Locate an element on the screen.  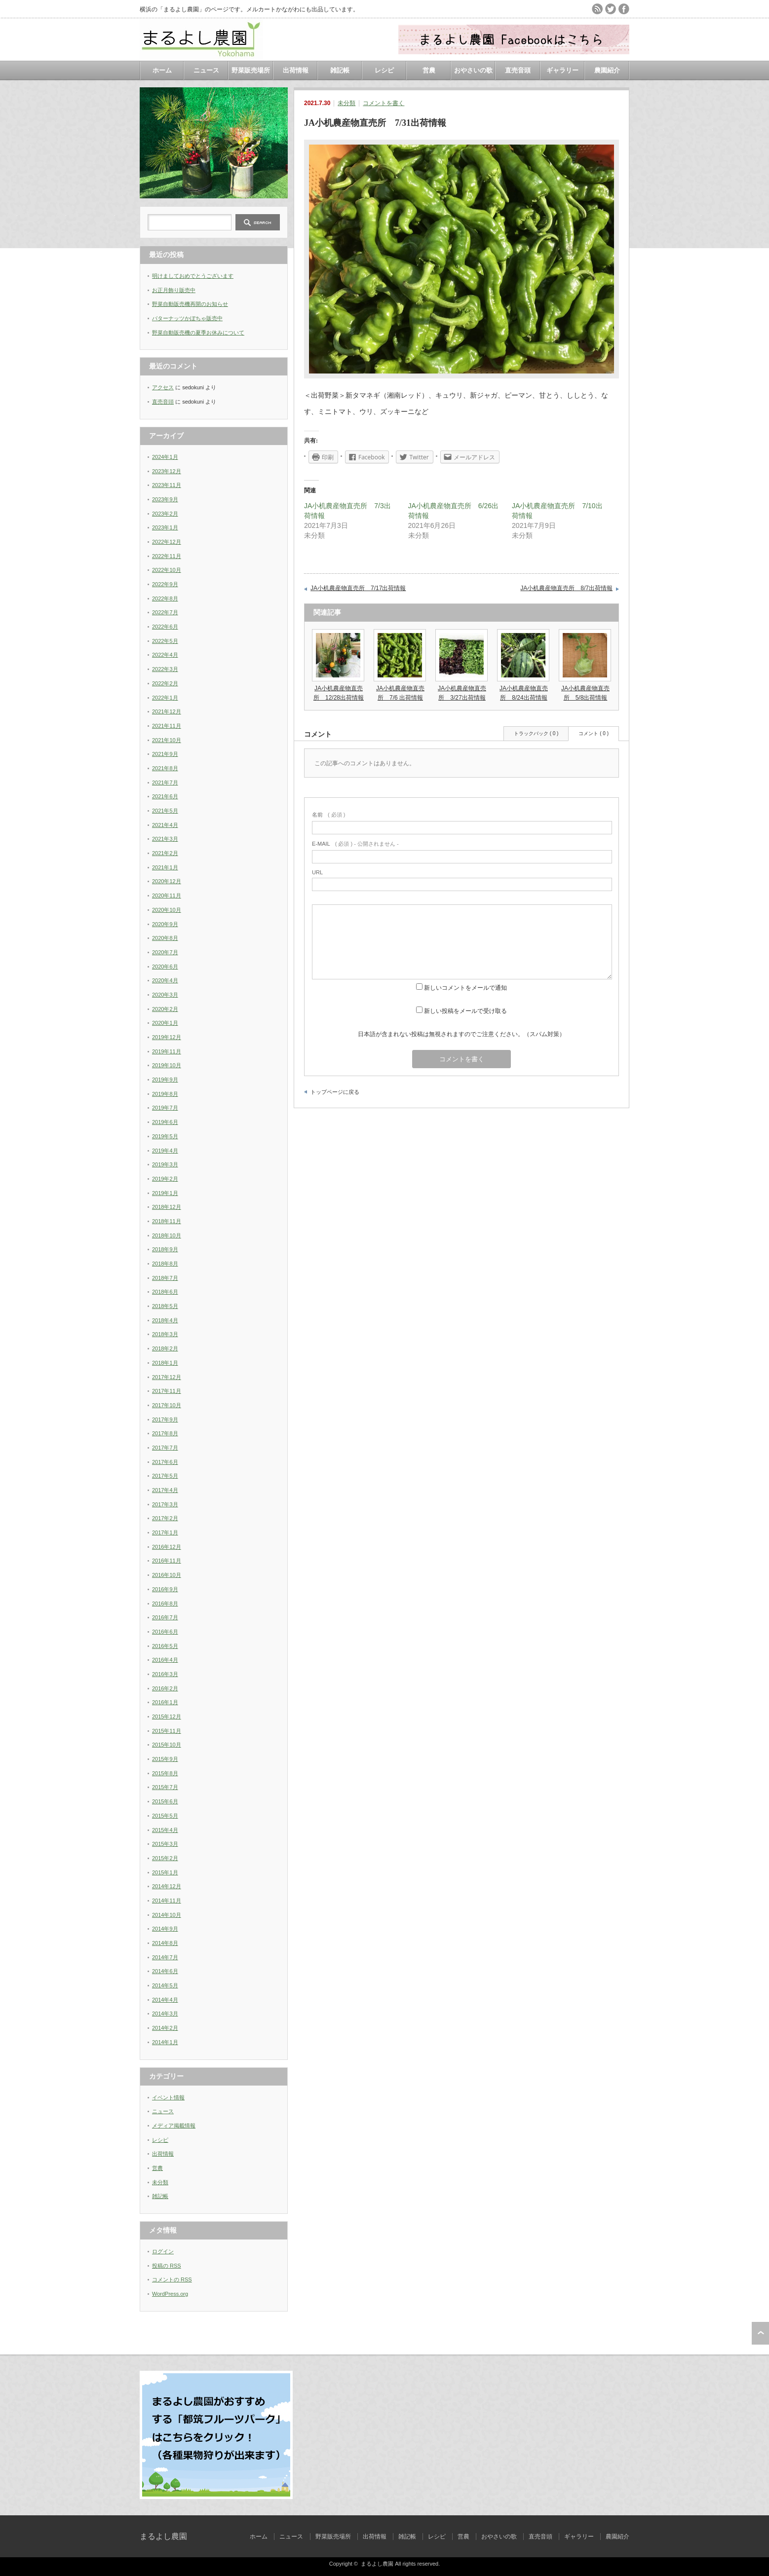
2022年10月 is located at coordinates (166, 570).